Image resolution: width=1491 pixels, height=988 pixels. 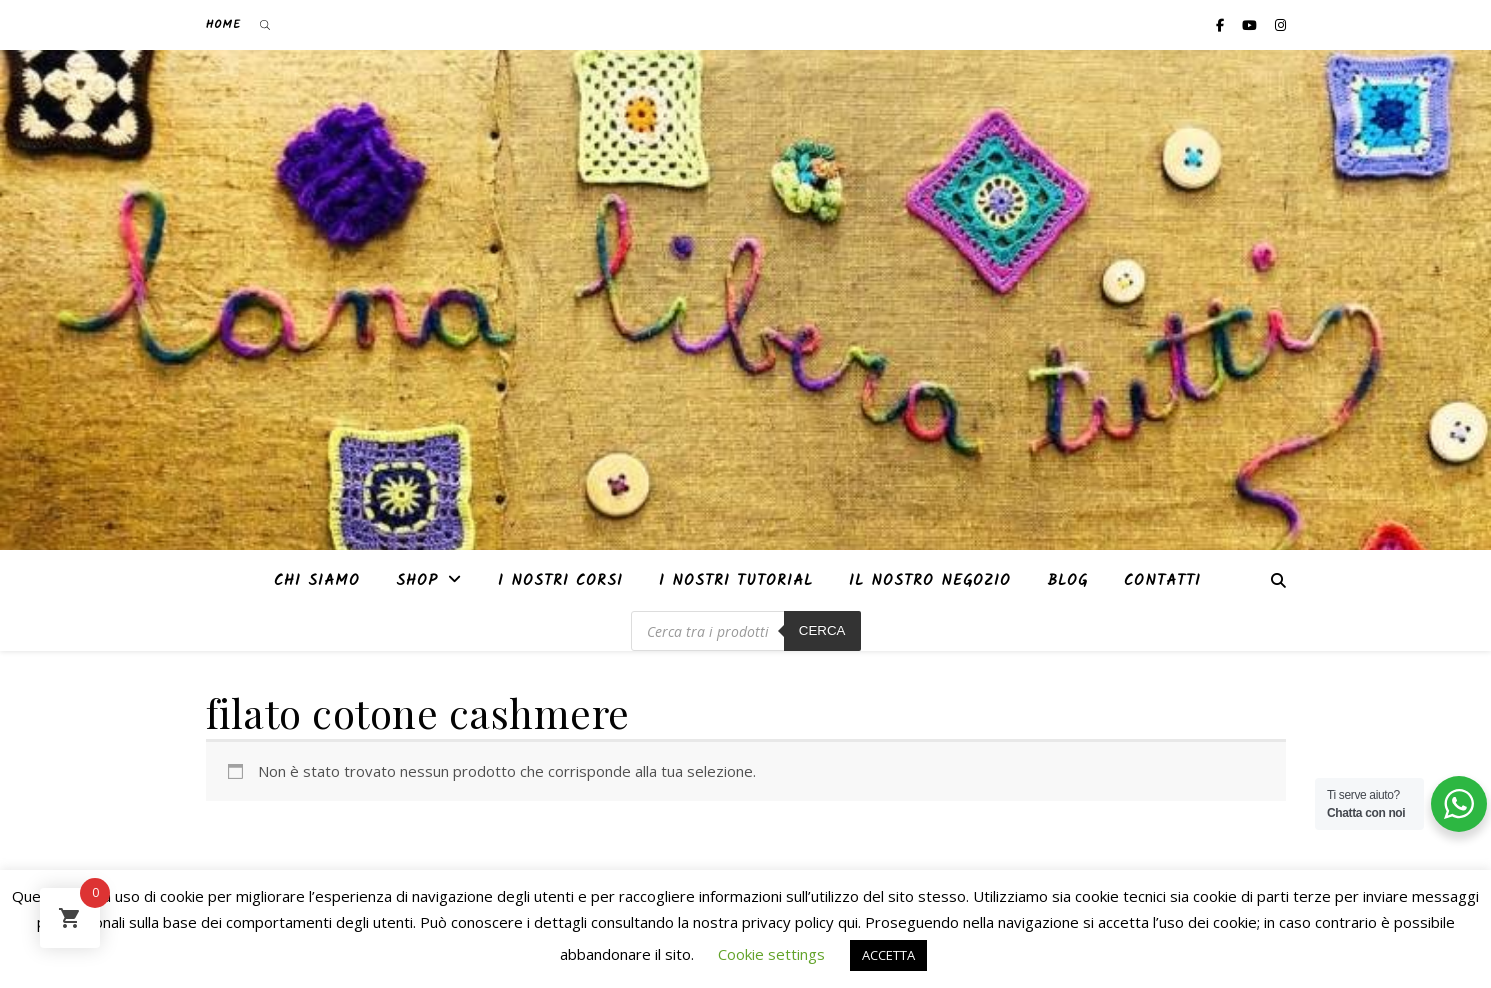 I want to click on Home, so click(x=223, y=24).